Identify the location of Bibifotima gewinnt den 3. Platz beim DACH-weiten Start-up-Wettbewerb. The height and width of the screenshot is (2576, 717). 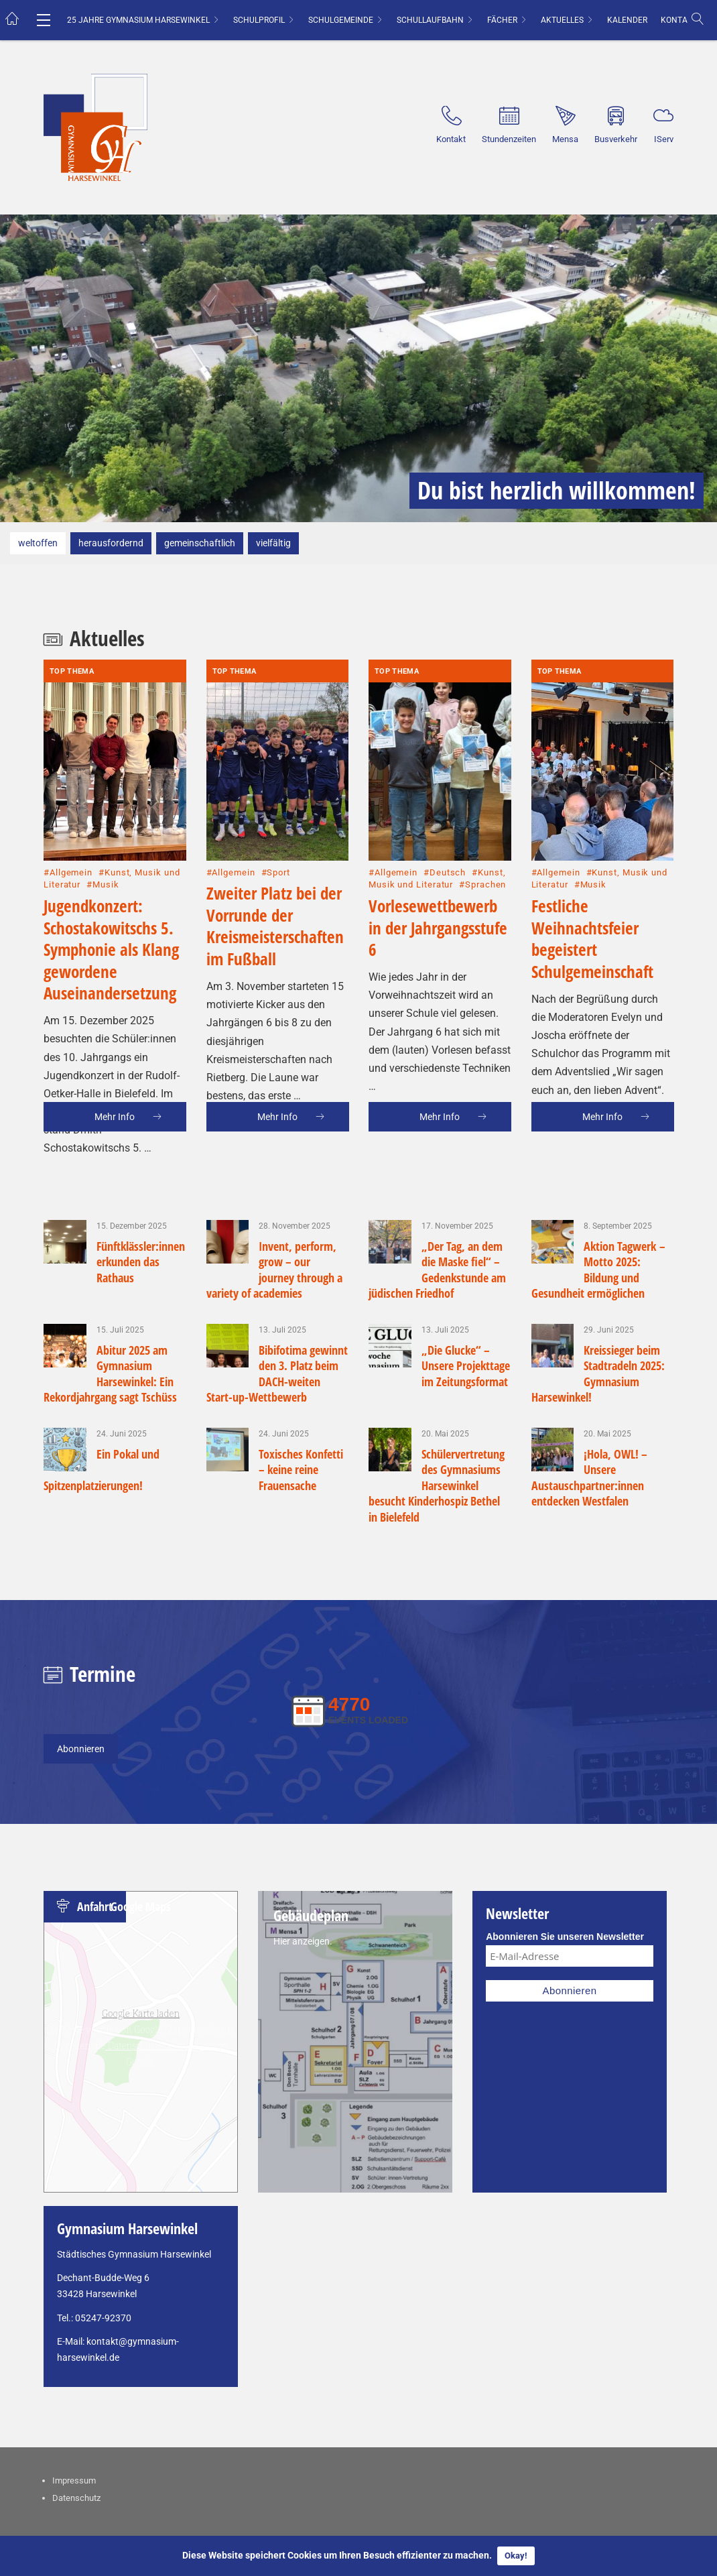
(277, 1373).